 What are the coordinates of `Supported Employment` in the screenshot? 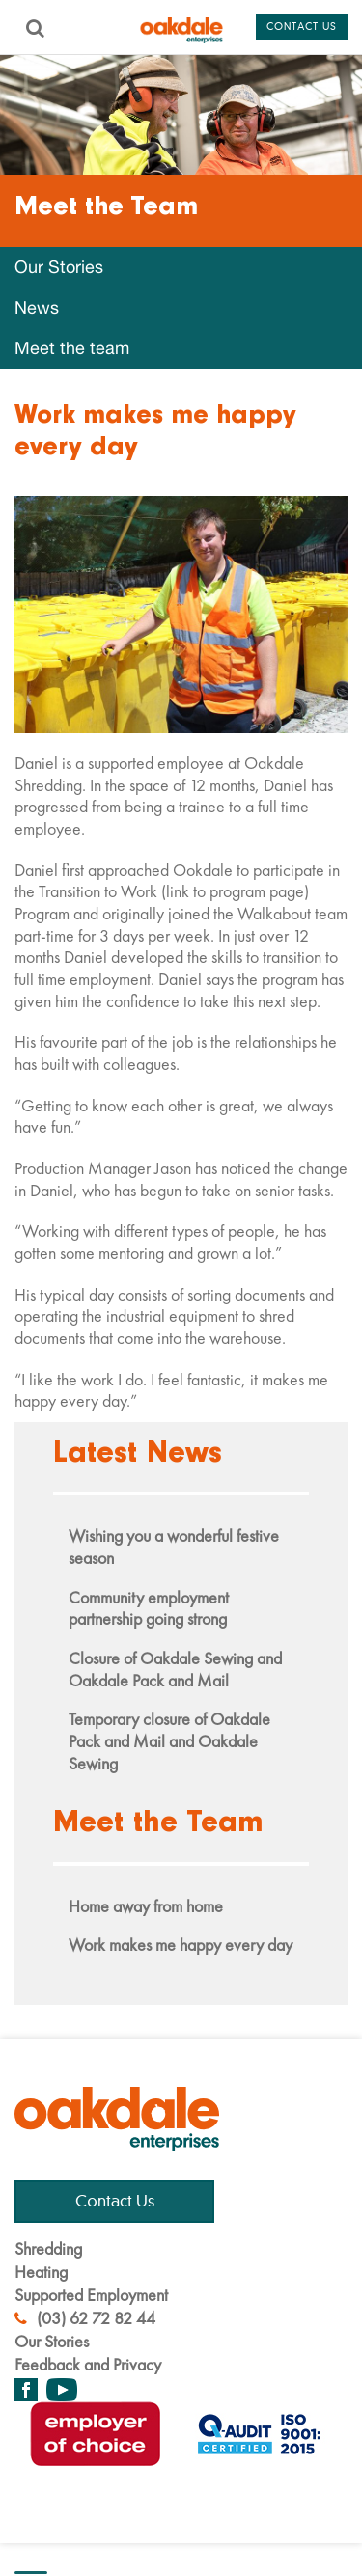 It's located at (91, 2295).